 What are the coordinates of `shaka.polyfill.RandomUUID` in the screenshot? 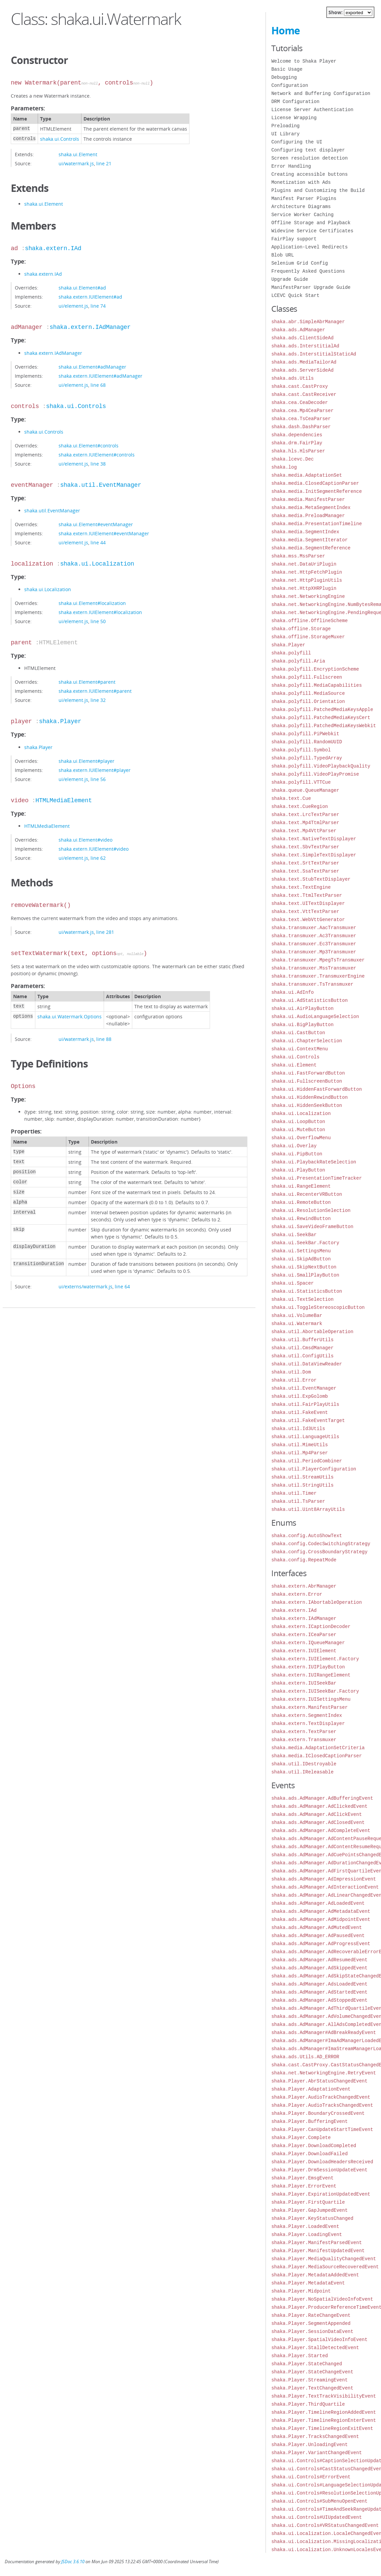 It's located at (306, 742).